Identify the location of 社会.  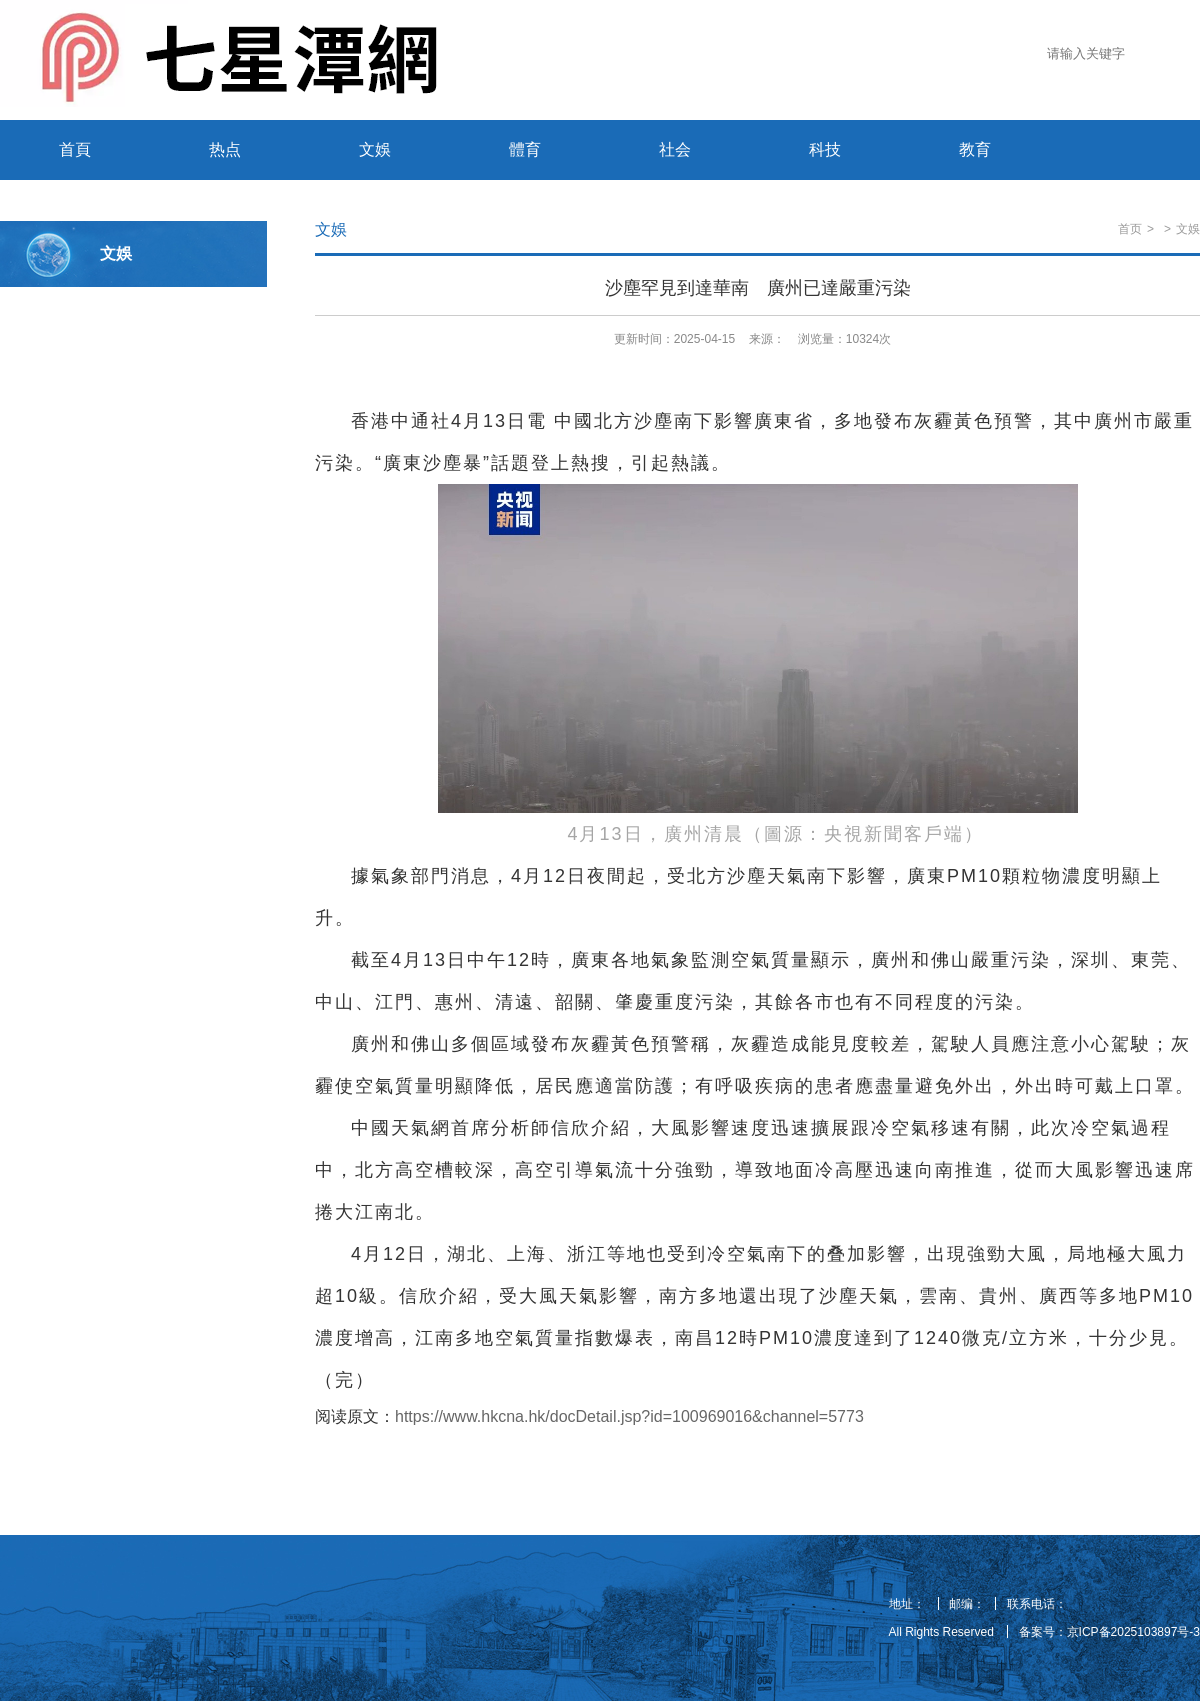
(675, 149).